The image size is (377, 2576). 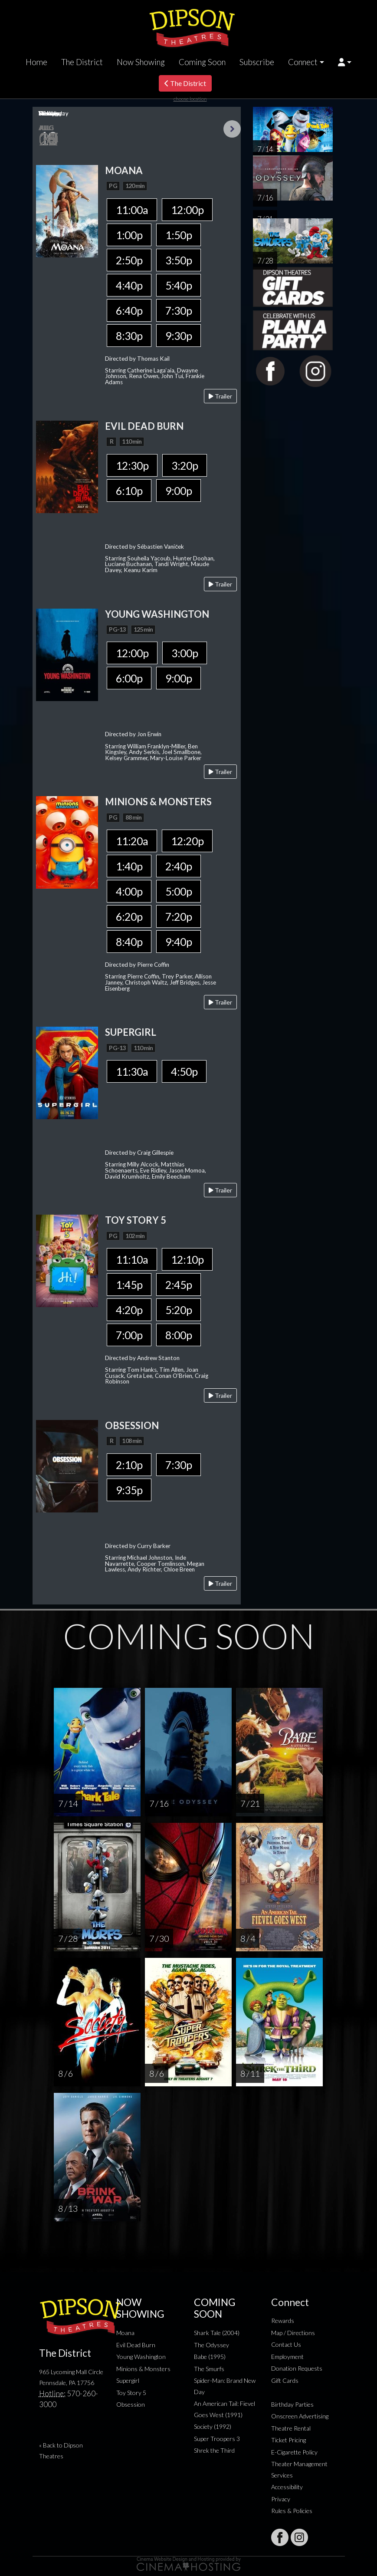 I want to click on Gift Cards, so click(x=284, y=2380).